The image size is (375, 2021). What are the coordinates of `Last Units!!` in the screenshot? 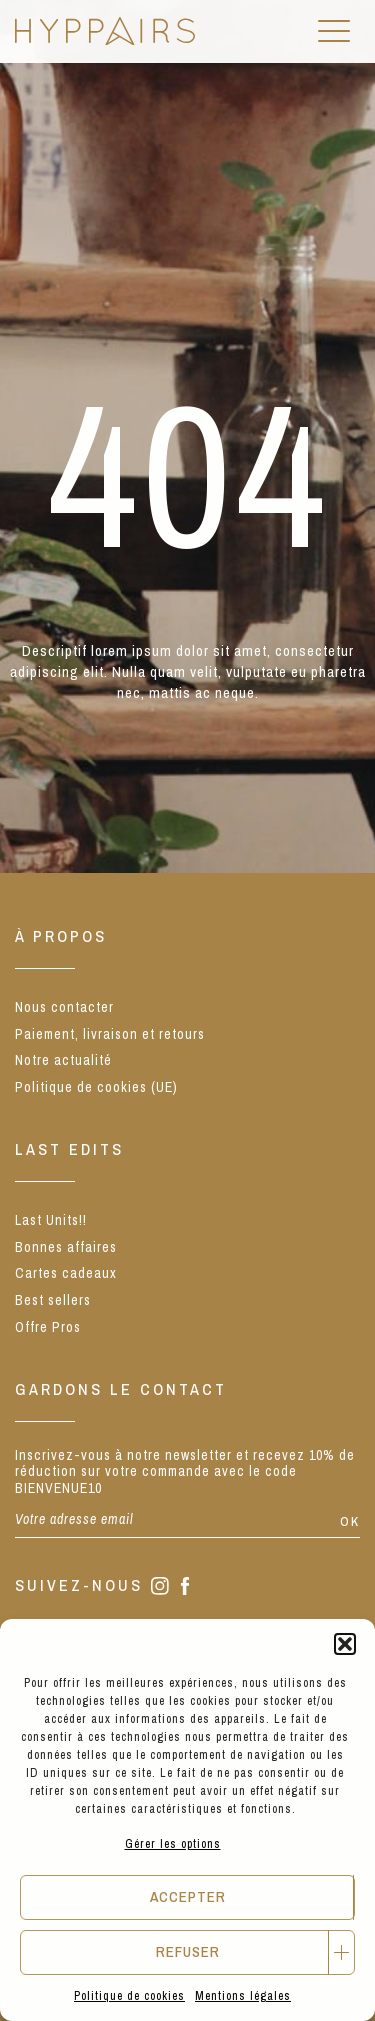 It's located at (51, 1220).